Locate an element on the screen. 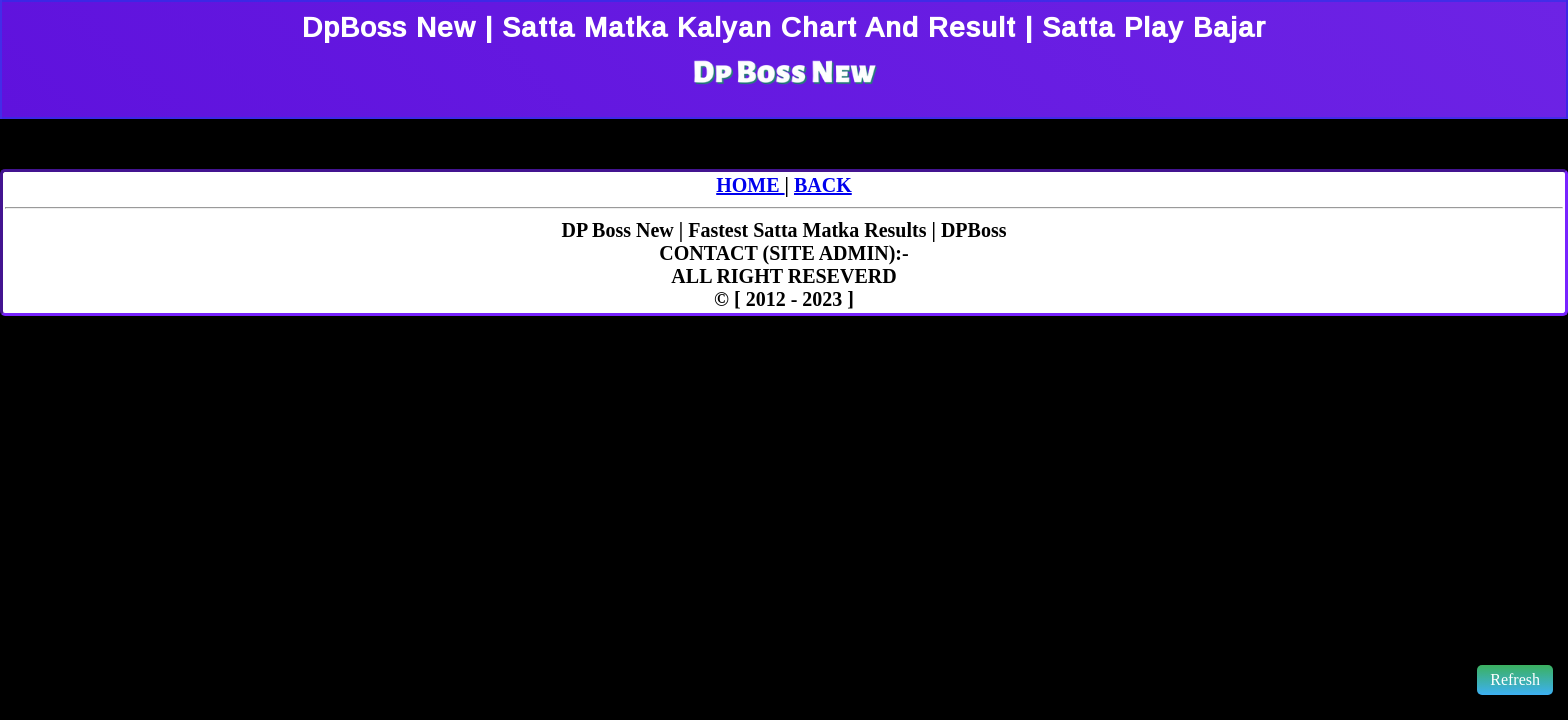 This screenshot has width=1568, height=720. DpBoss New | Satta Matka Kalyan Chart And Result | Satta Play Bajar is located at coordinates (784, 27).